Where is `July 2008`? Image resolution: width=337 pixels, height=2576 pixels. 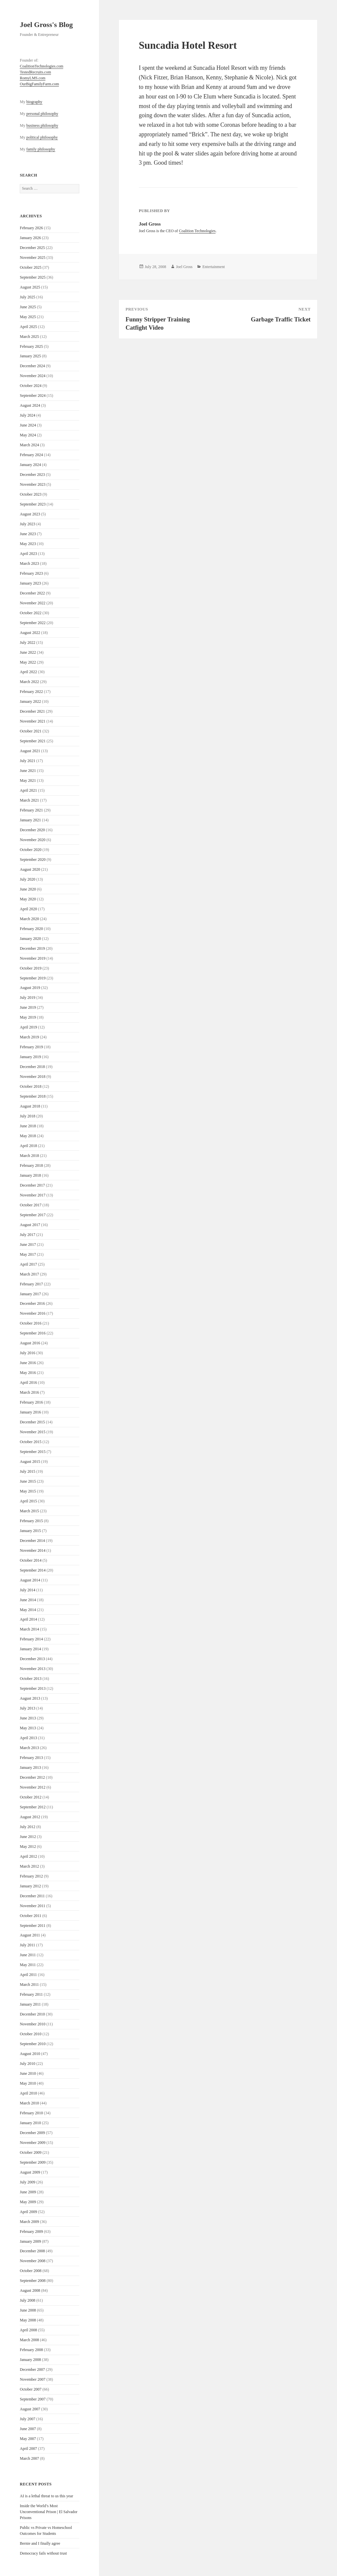 July 2008 is located at coordinates (27, 2300).